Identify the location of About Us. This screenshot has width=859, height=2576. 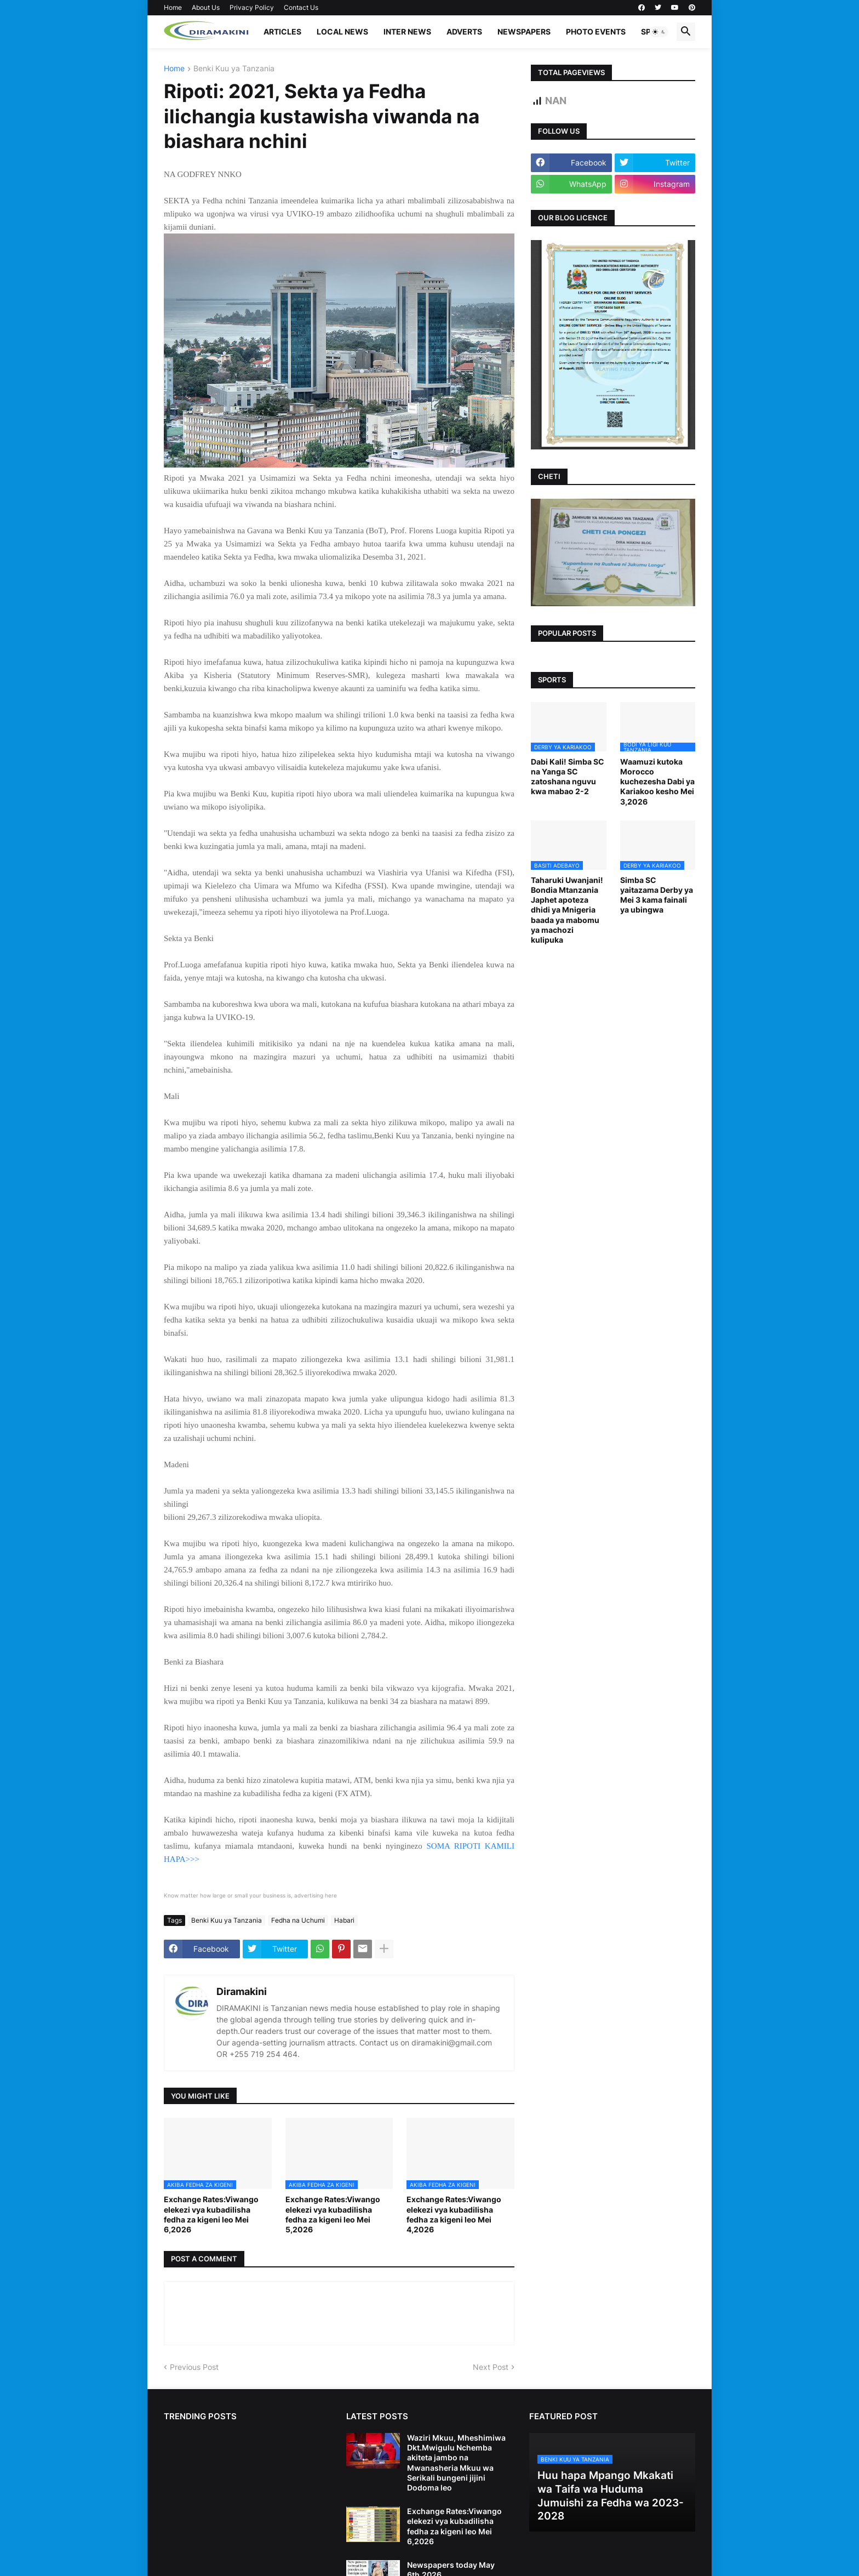
(206, 7).